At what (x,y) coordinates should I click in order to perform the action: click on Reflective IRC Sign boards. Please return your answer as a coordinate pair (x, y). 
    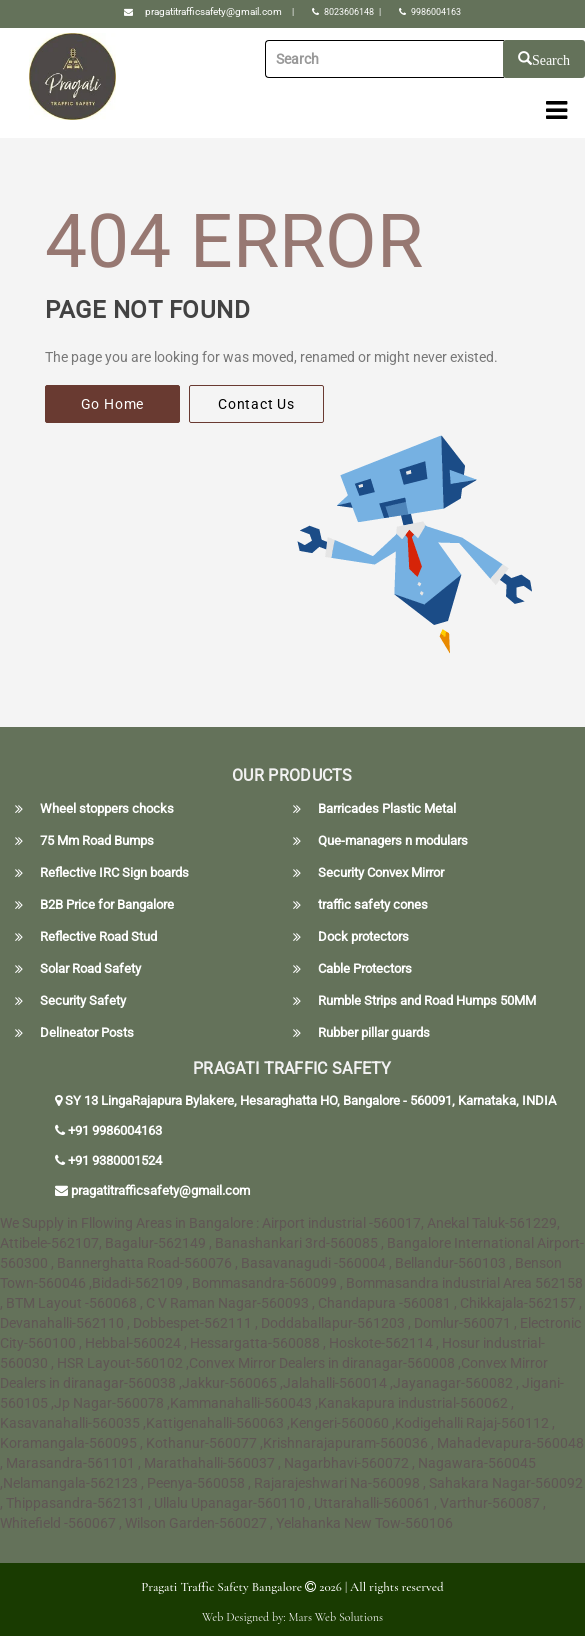
    Looking at the image, I should click on (114, 873).